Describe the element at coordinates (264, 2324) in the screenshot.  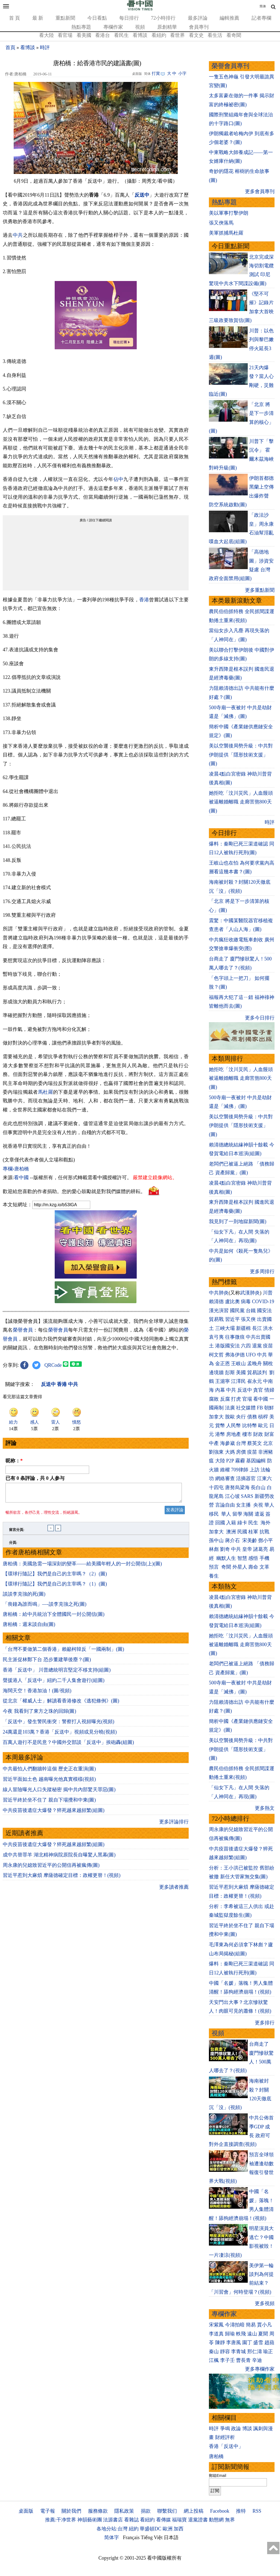
I see `賈小凡` at that location.